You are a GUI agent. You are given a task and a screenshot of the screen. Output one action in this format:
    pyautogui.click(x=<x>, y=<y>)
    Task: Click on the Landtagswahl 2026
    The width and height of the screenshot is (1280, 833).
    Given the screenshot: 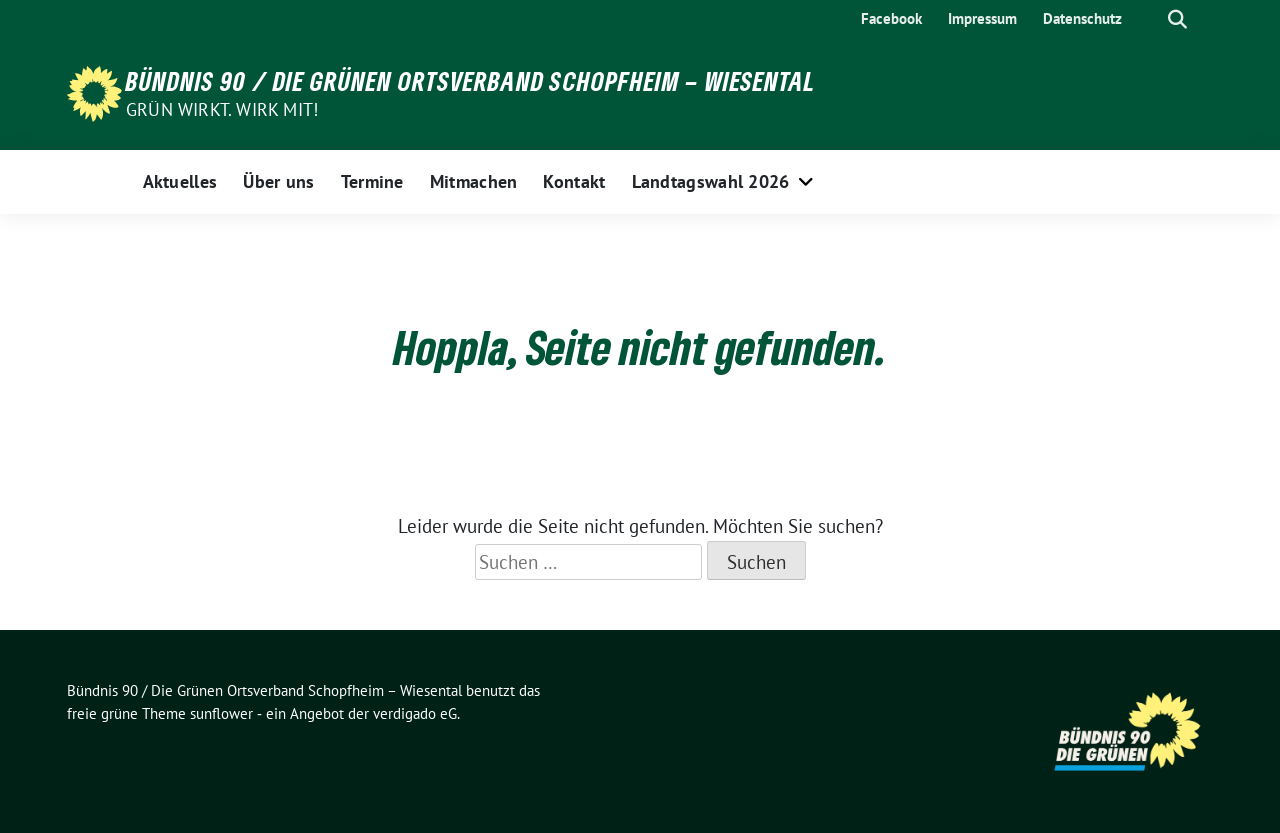 What is the action you would take?
    pyautogui.click(x=711, y=181)
    